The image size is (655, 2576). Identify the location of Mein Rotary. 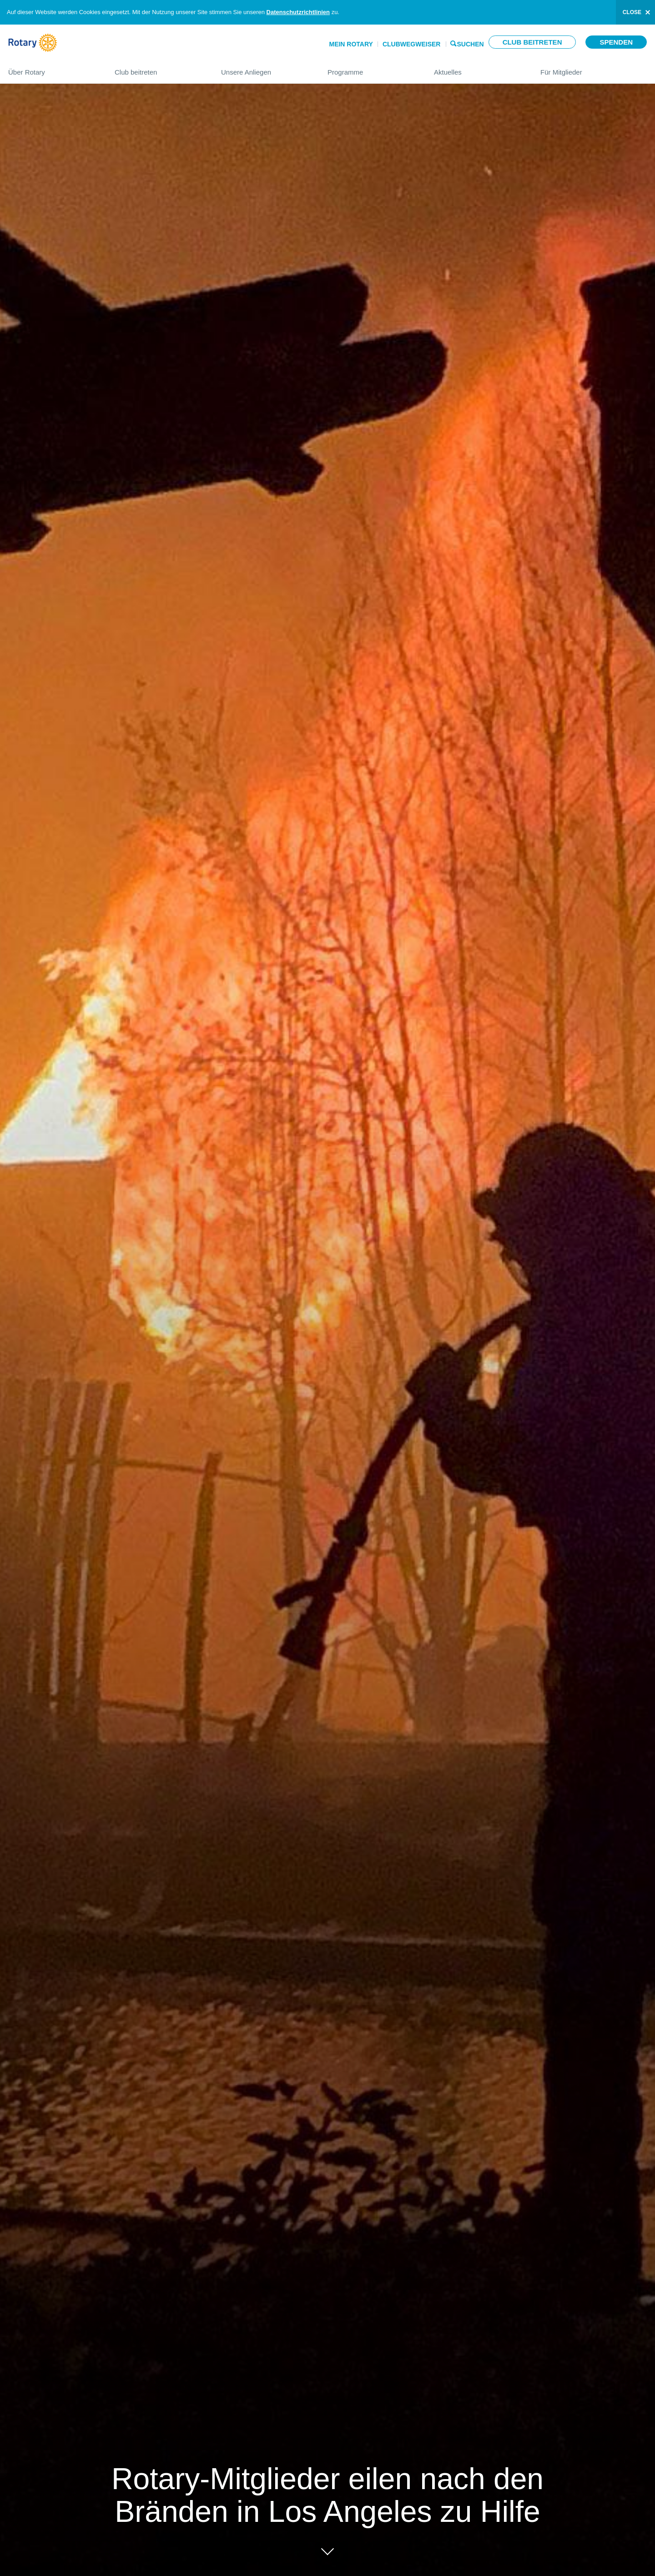
(351, 44).